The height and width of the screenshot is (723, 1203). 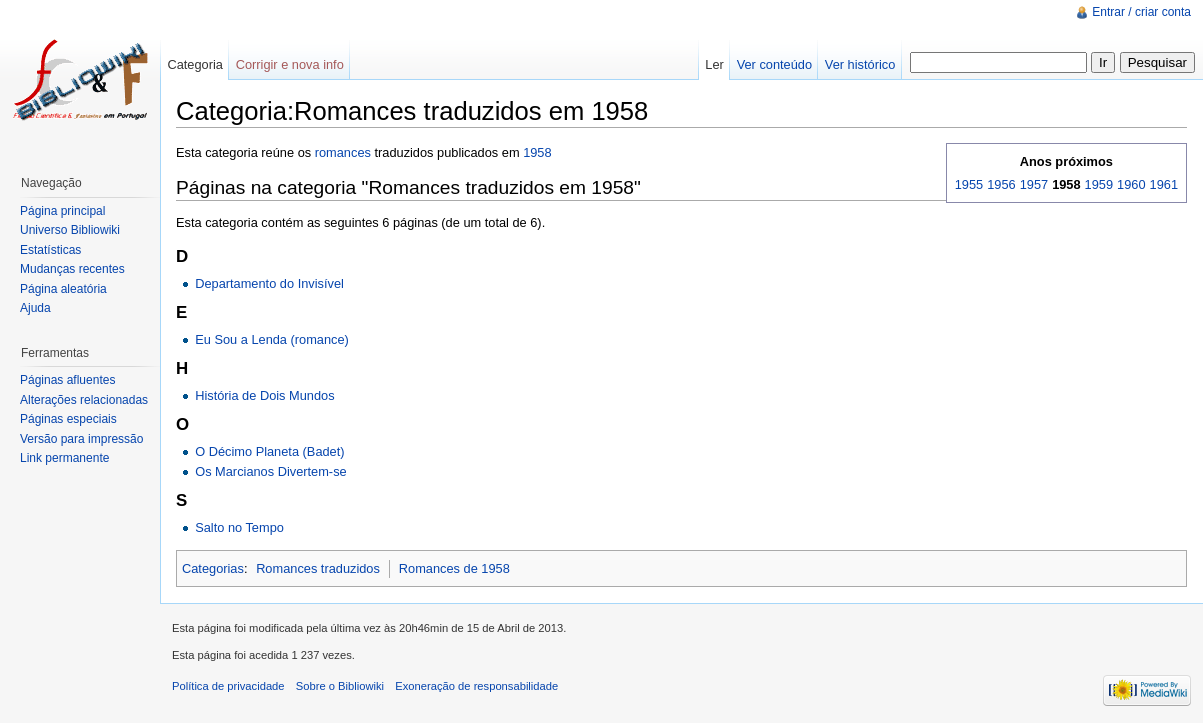 What do you see at coordinates (1034, 184) in the screenshot?
I see `1957` at bounding box center [1034, 184].